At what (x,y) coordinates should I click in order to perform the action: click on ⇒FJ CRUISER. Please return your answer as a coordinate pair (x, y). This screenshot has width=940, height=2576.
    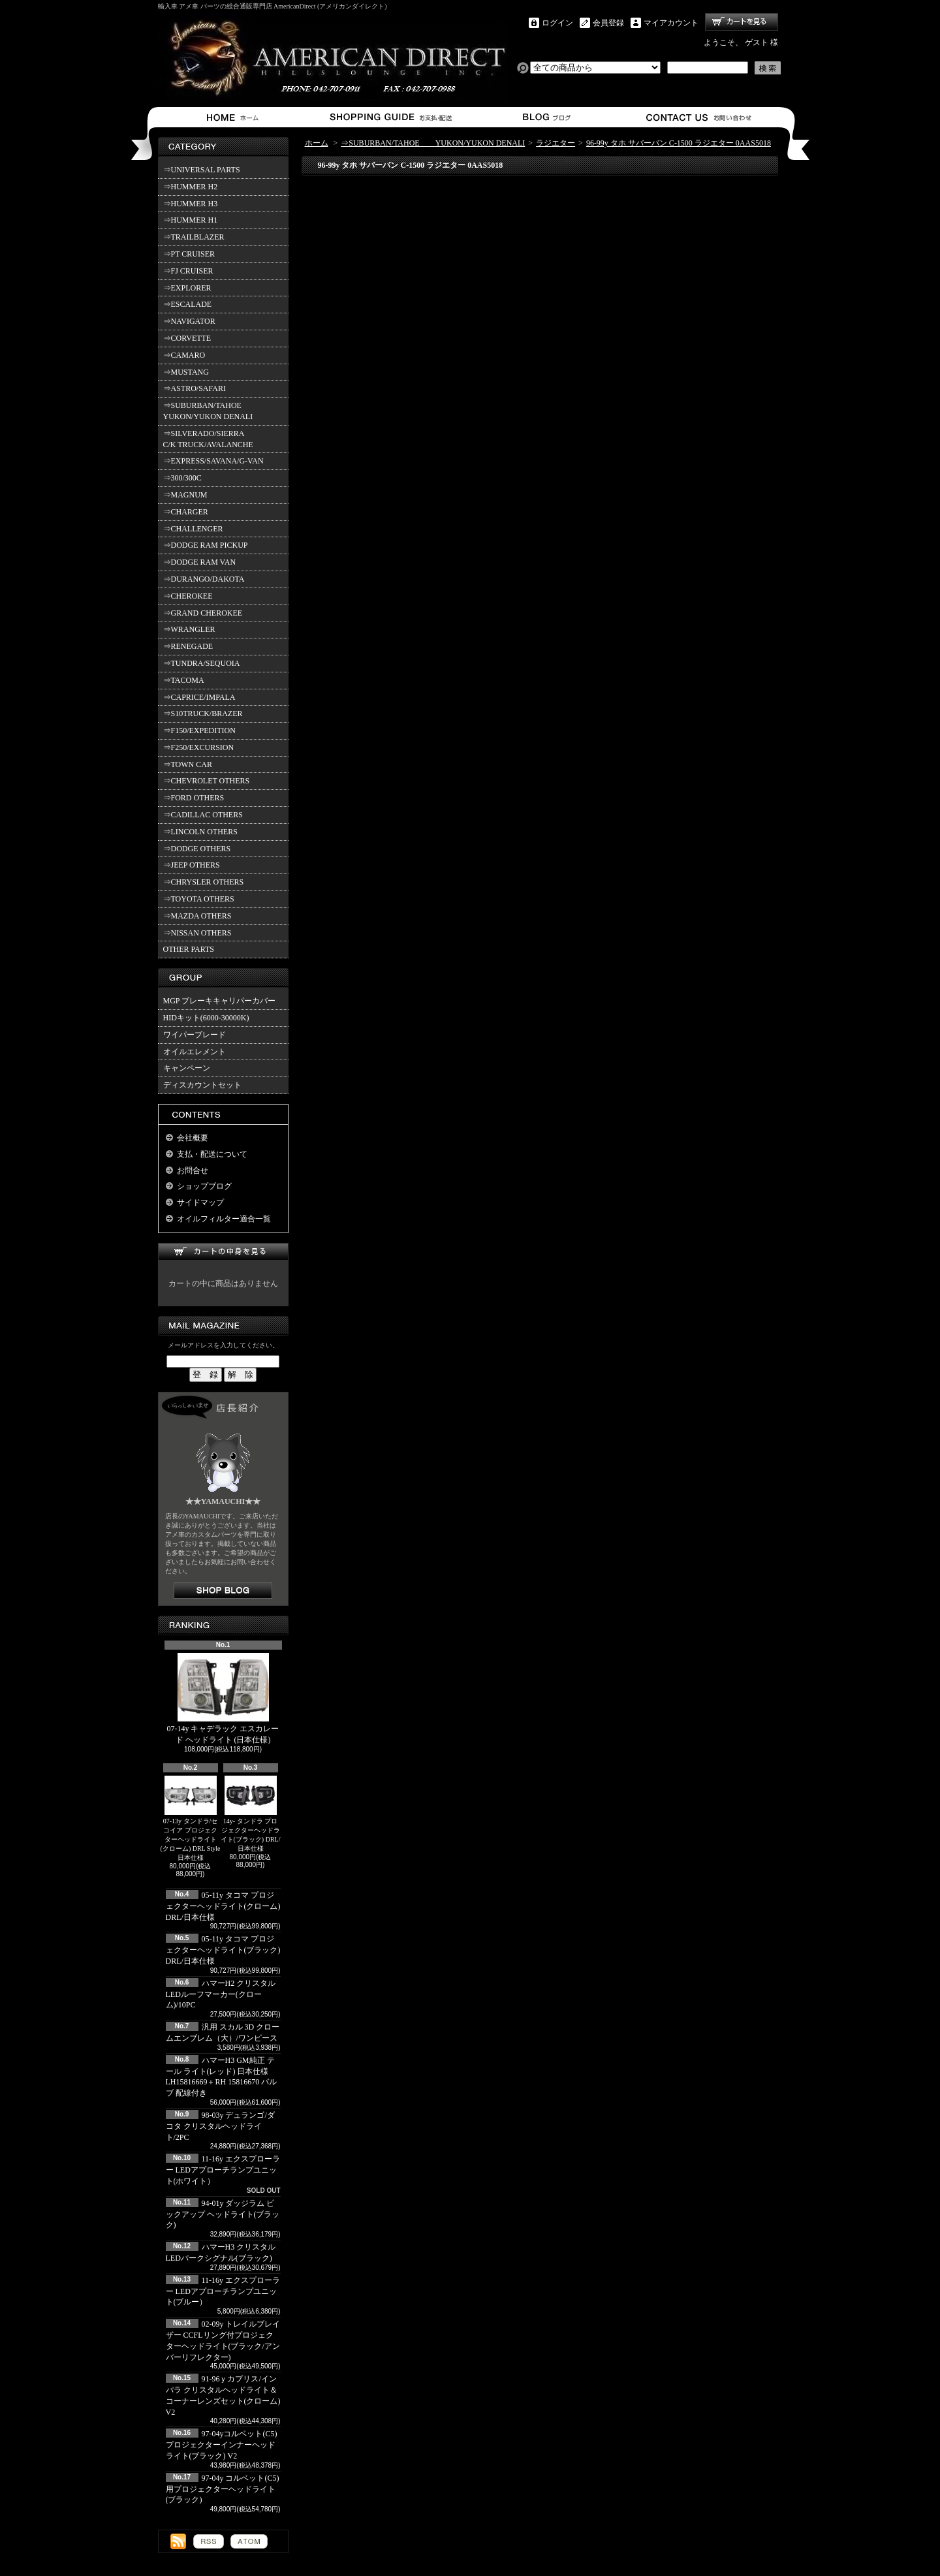
    Looking at the image, I should click on (188, 270).